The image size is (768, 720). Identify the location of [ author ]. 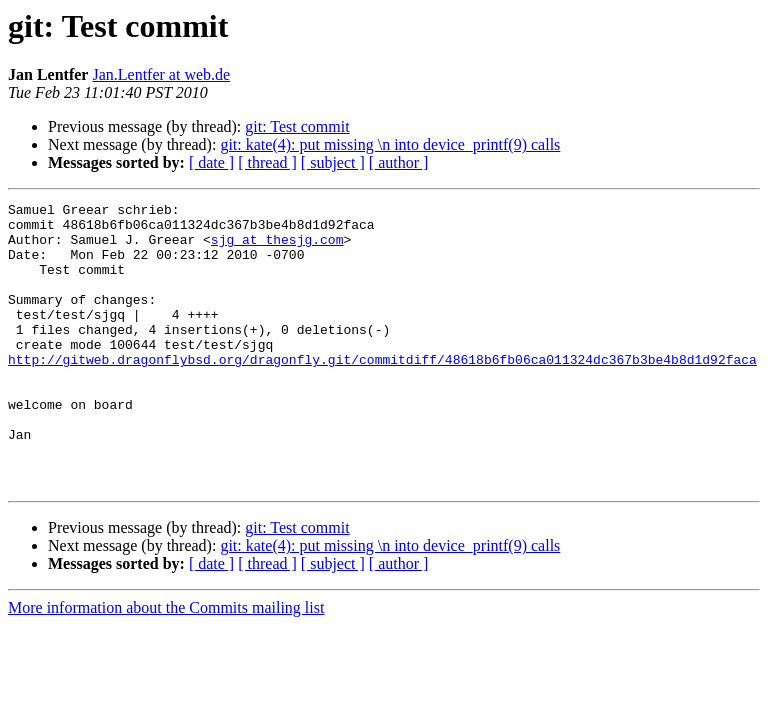
(399, 162).